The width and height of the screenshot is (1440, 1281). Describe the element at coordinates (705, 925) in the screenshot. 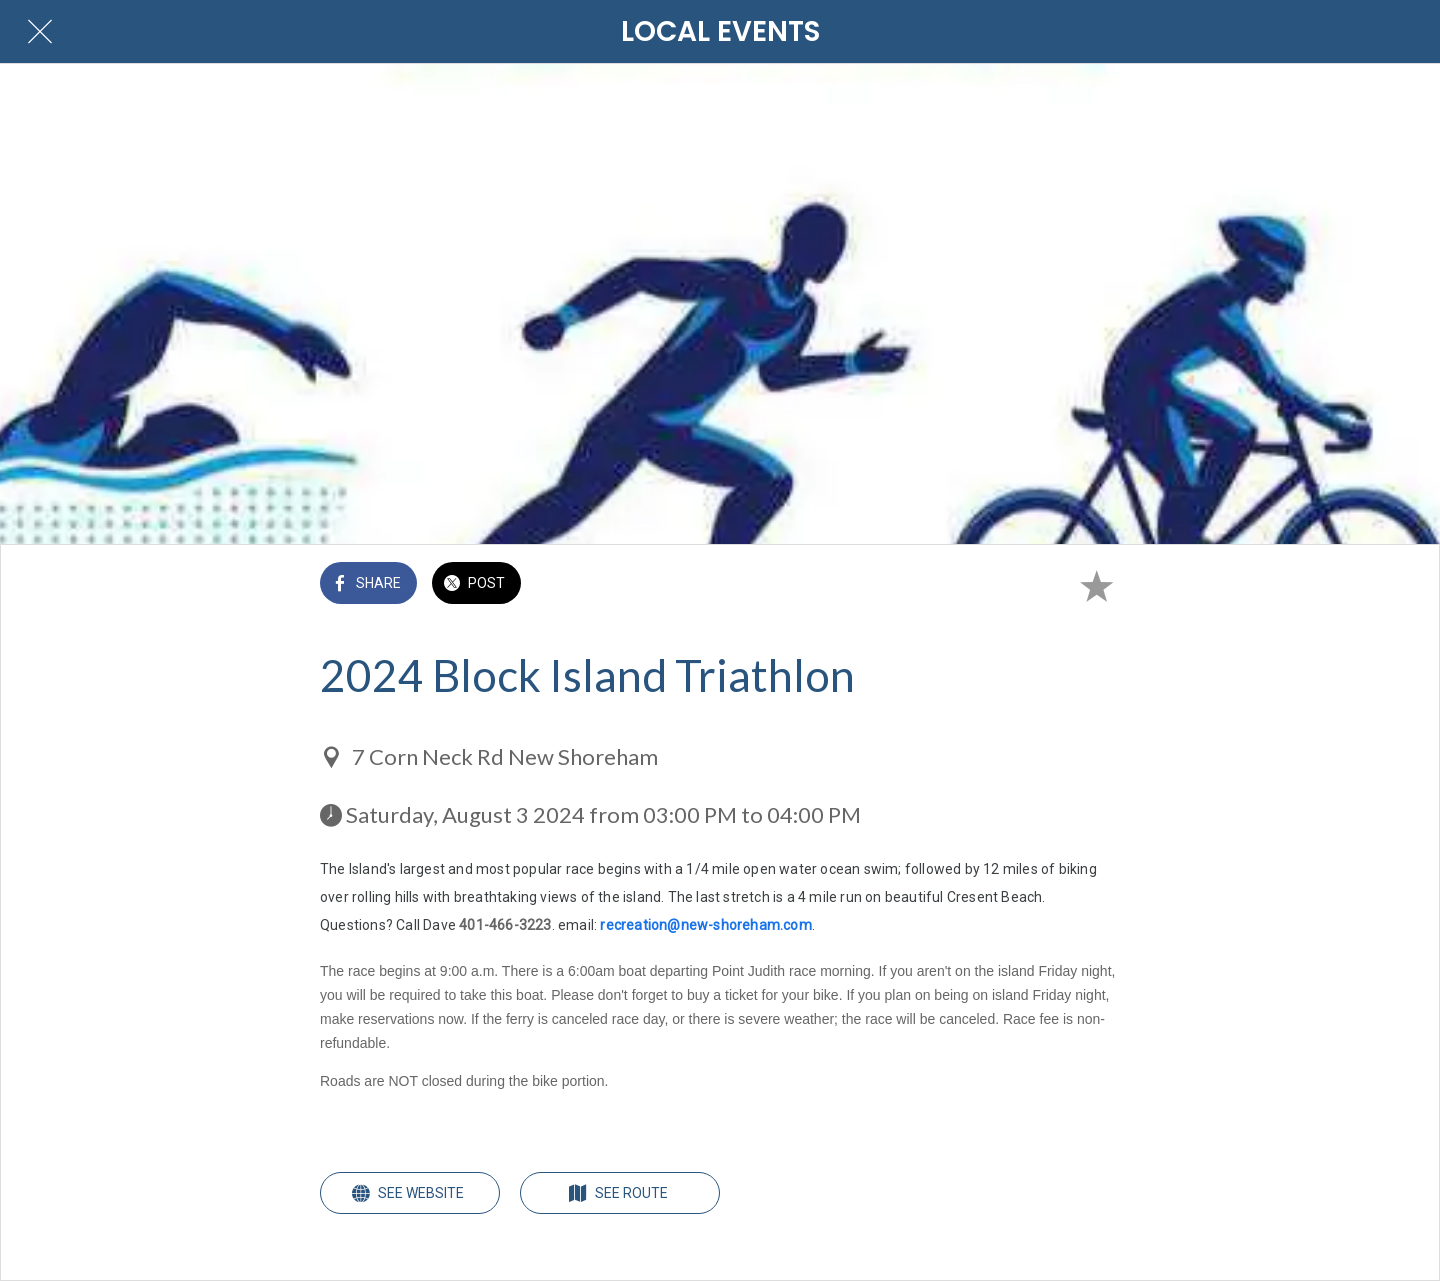

I see `recreation@new-shoreham.com` at that location.